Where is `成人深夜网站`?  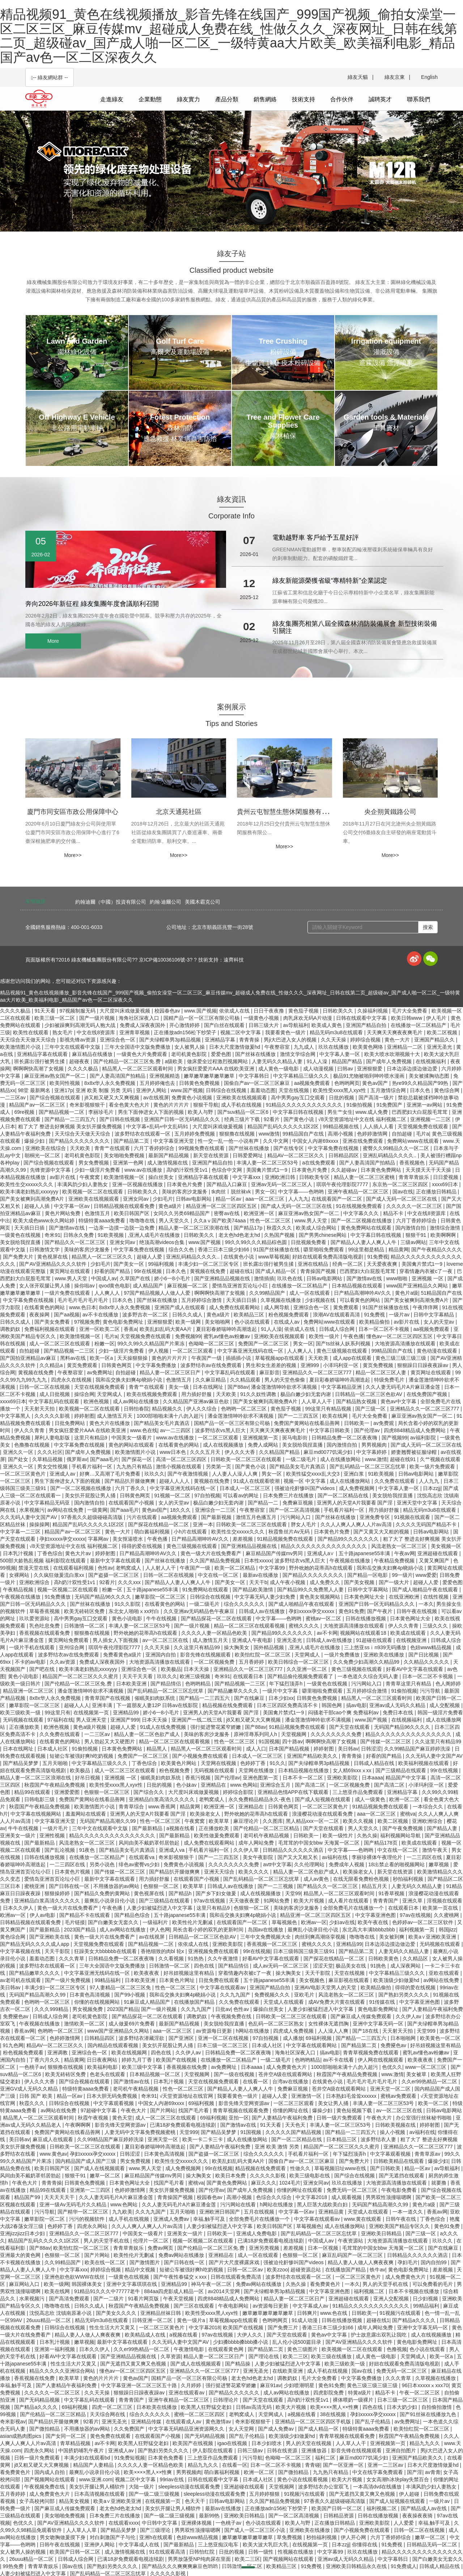
成人深夜网站 is located at coordinates (406, 1966).